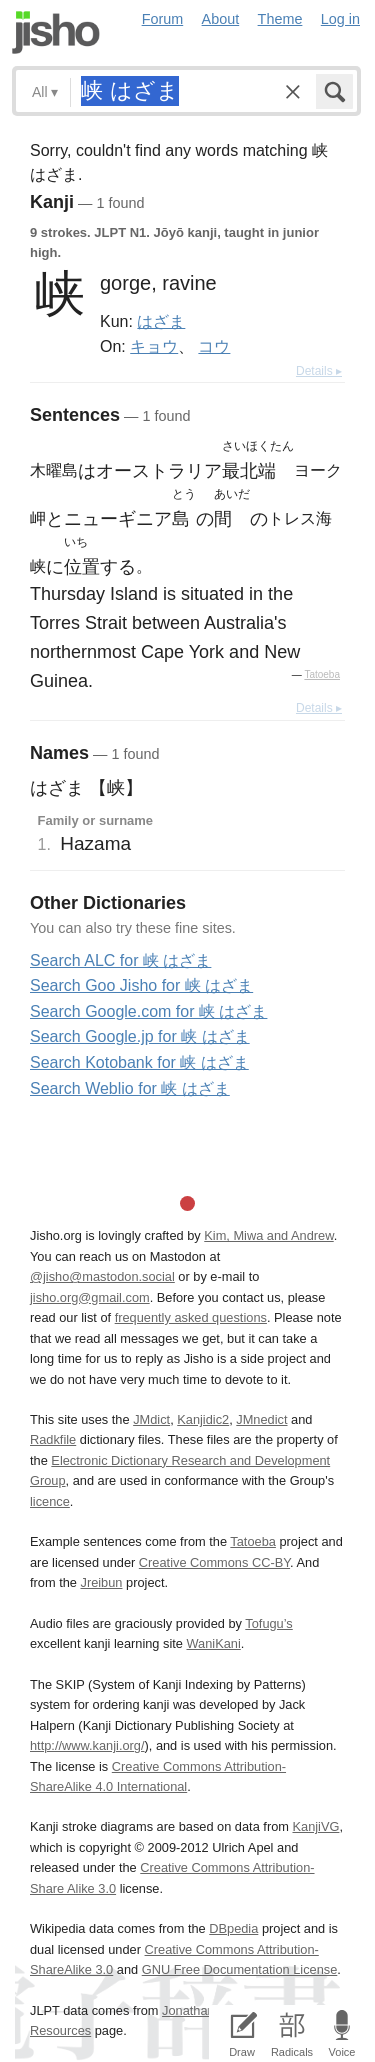 The height and width of the screenshot is (2062, 375). I want to click on JMnedict, so click(261, 1419).